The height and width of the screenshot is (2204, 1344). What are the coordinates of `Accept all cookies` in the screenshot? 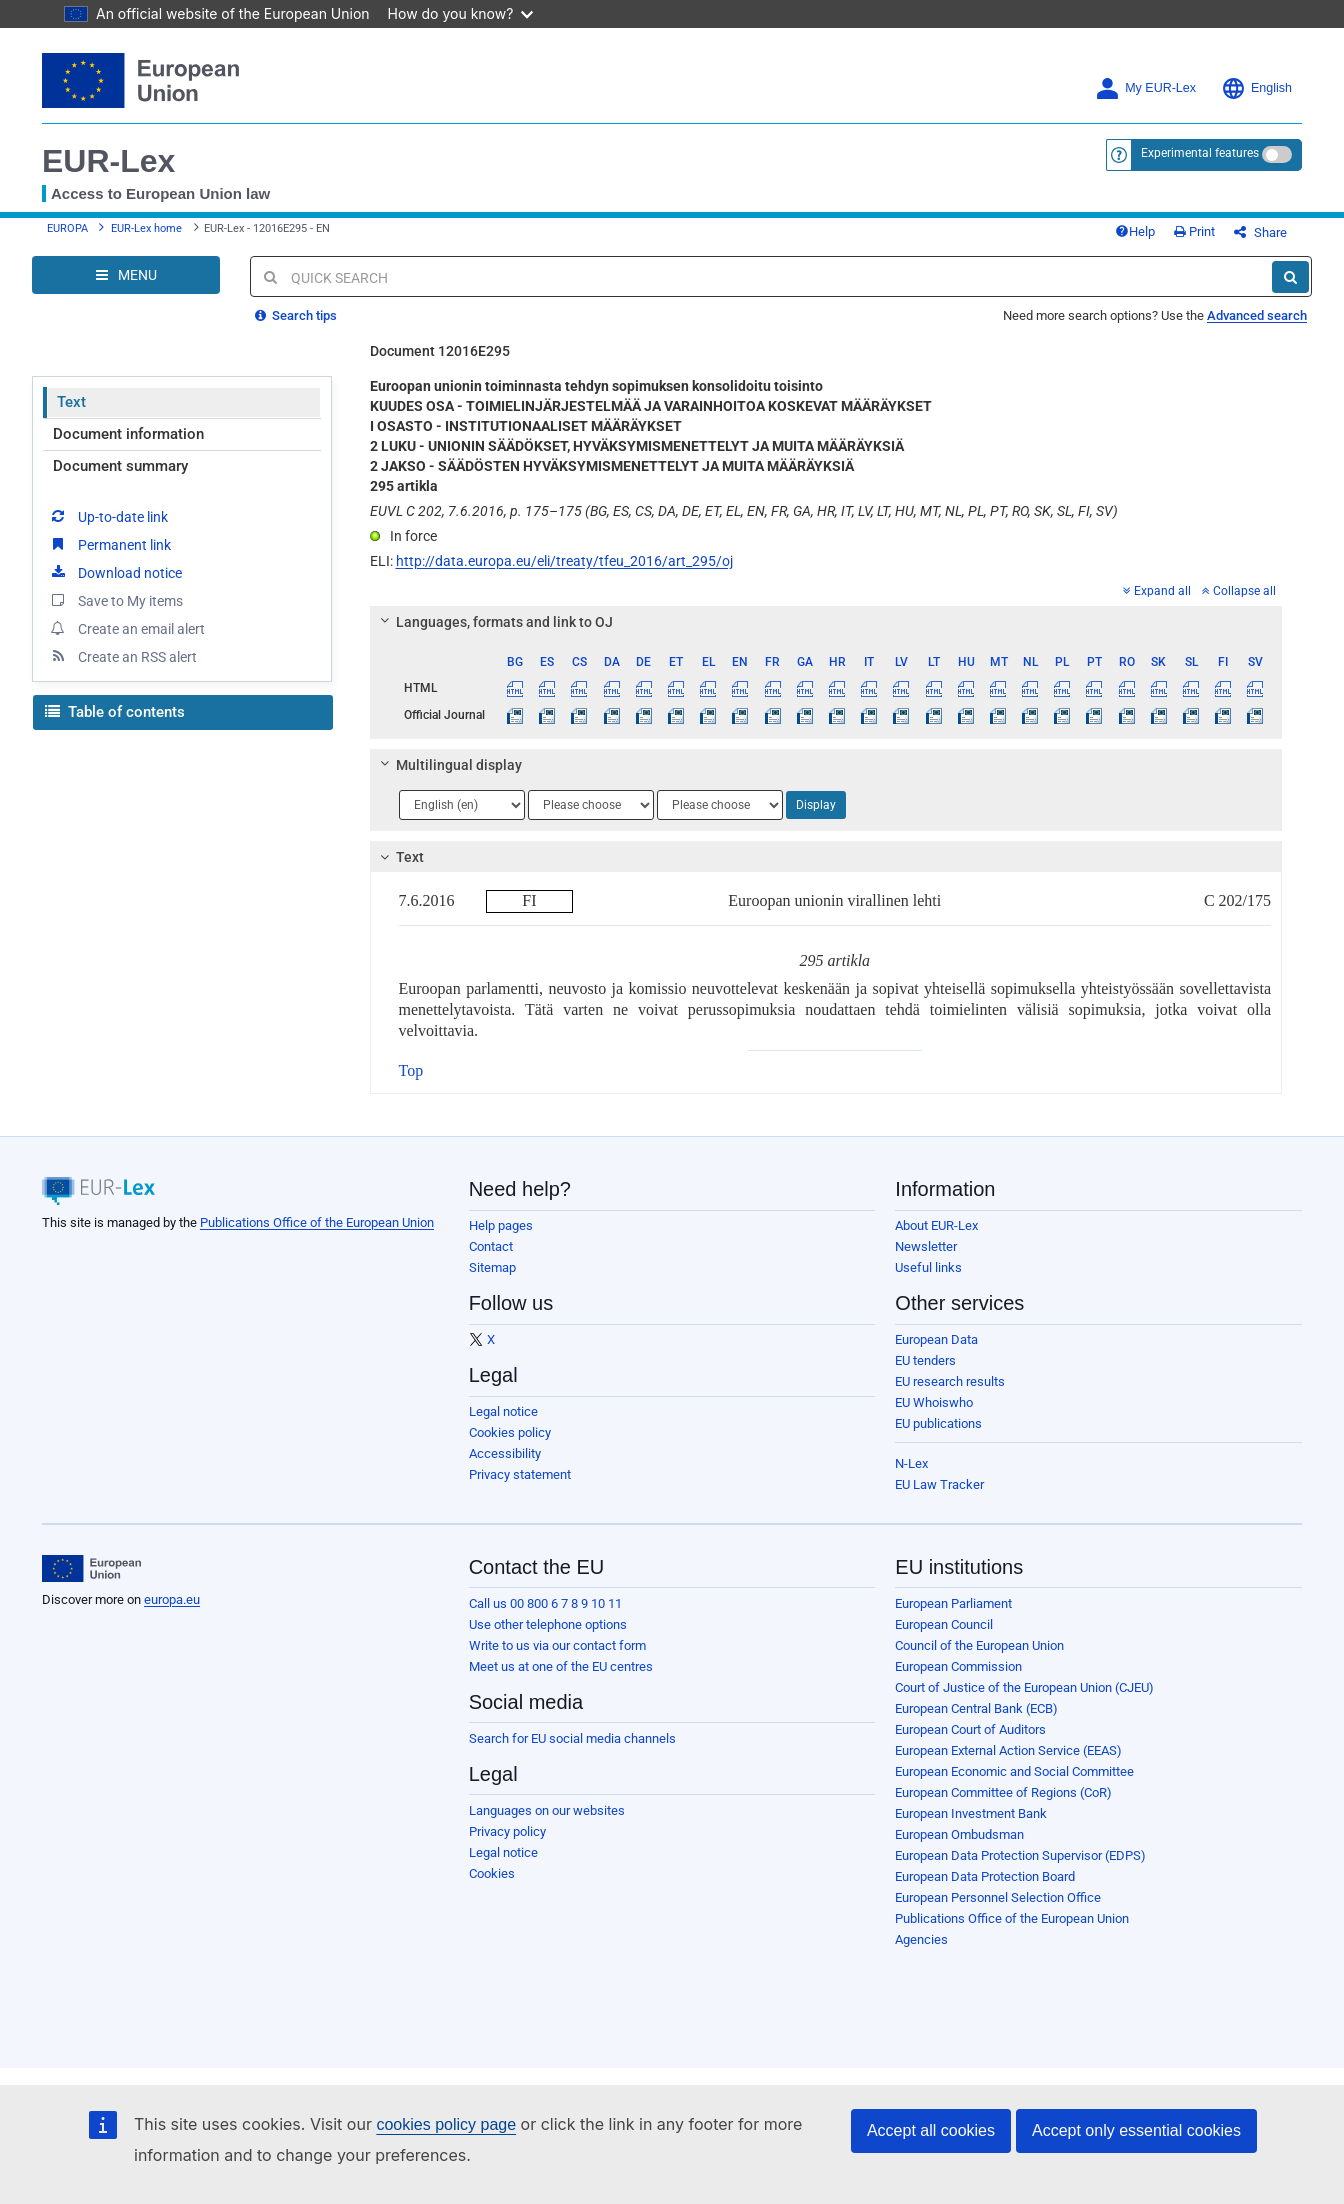 It's located at (931, 2130).